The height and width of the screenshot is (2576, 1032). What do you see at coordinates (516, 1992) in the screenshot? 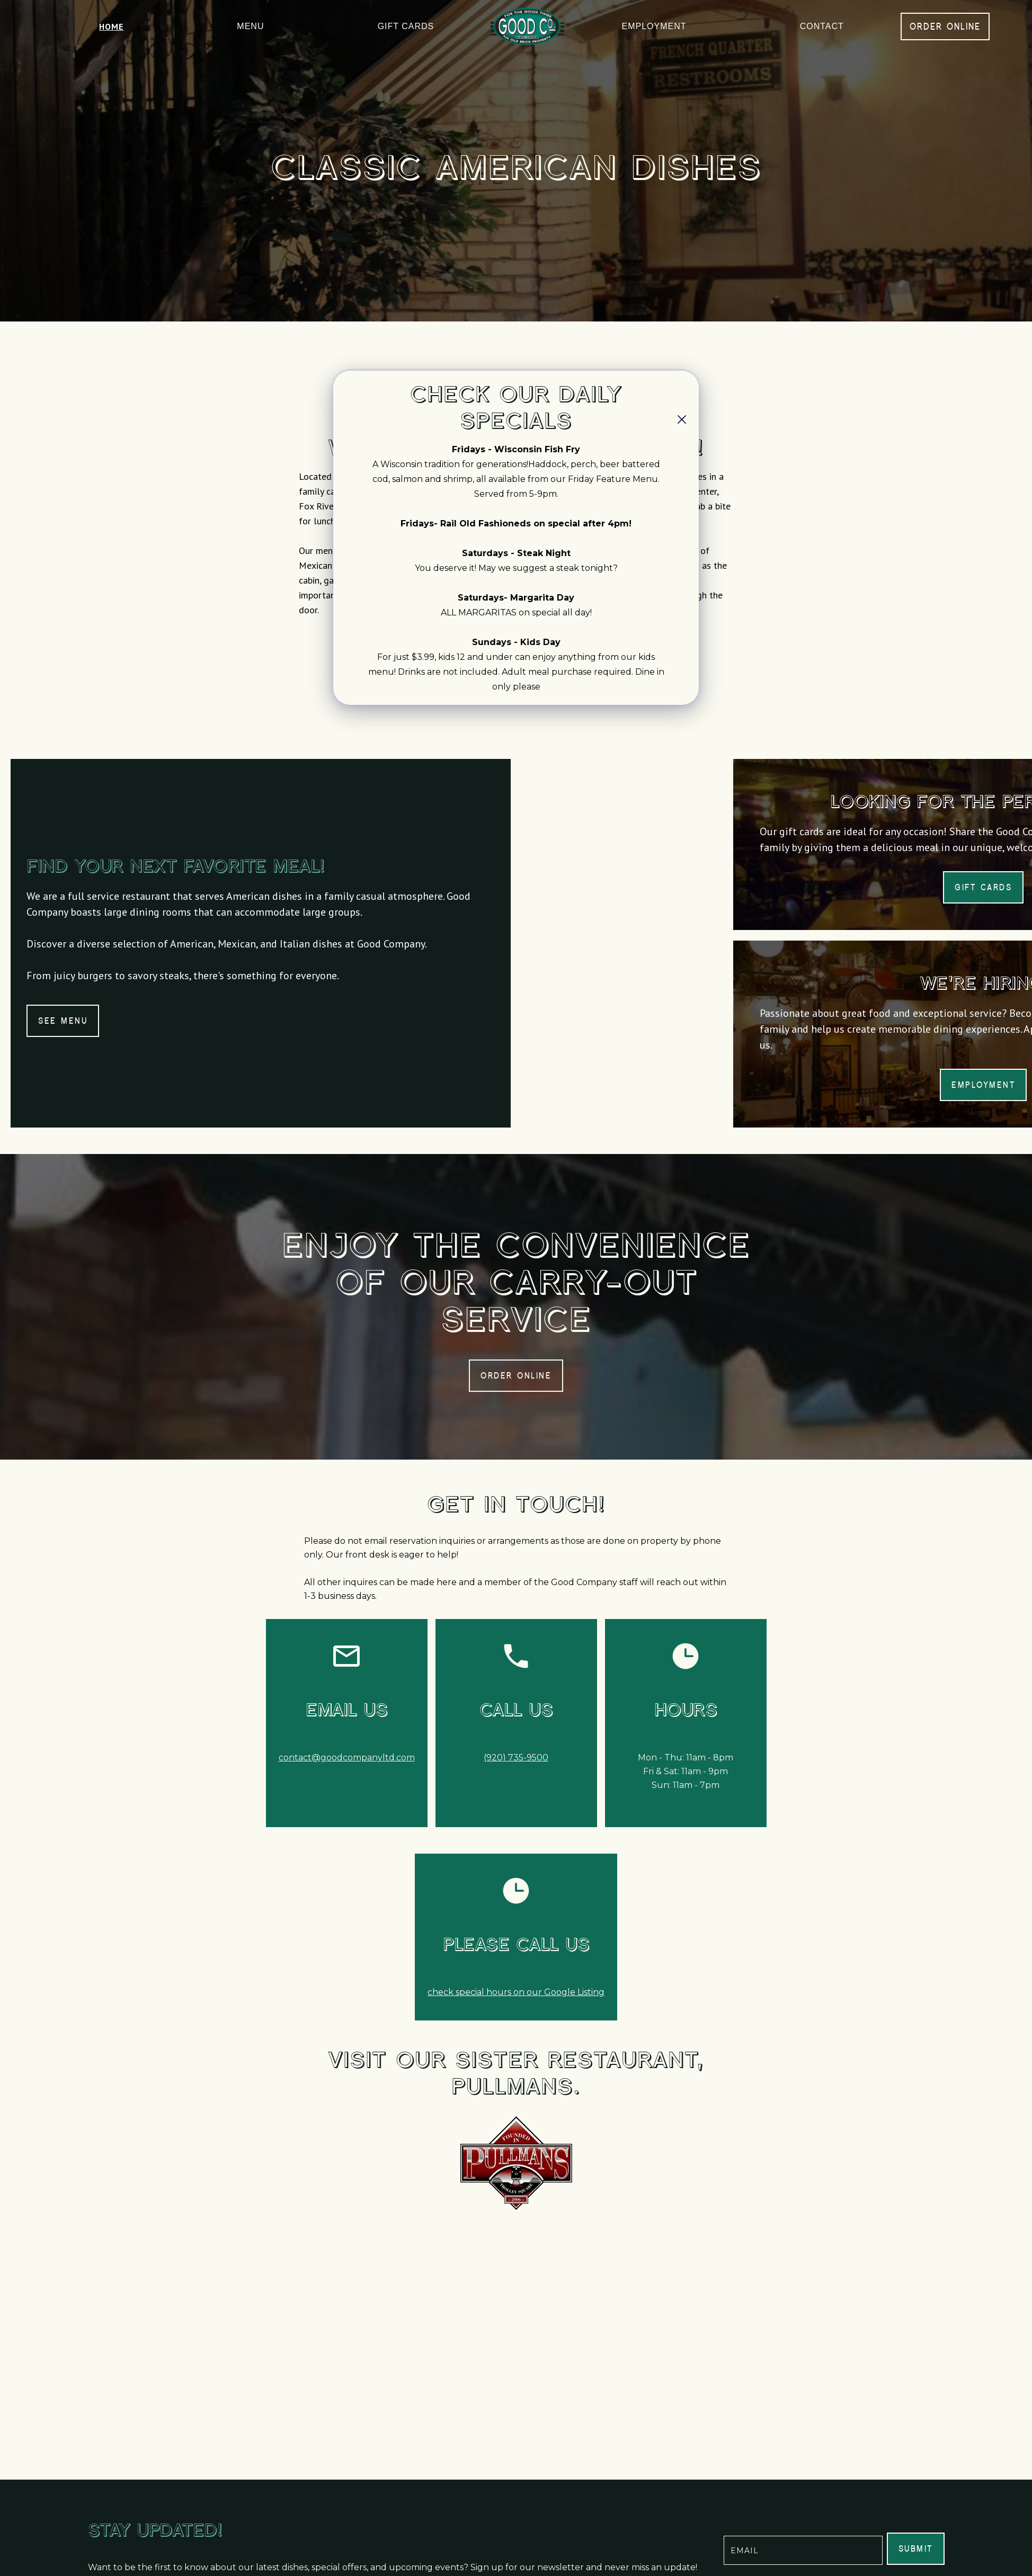
I see `check special hours on our Google Listing` at bounding box center [516, 1992].